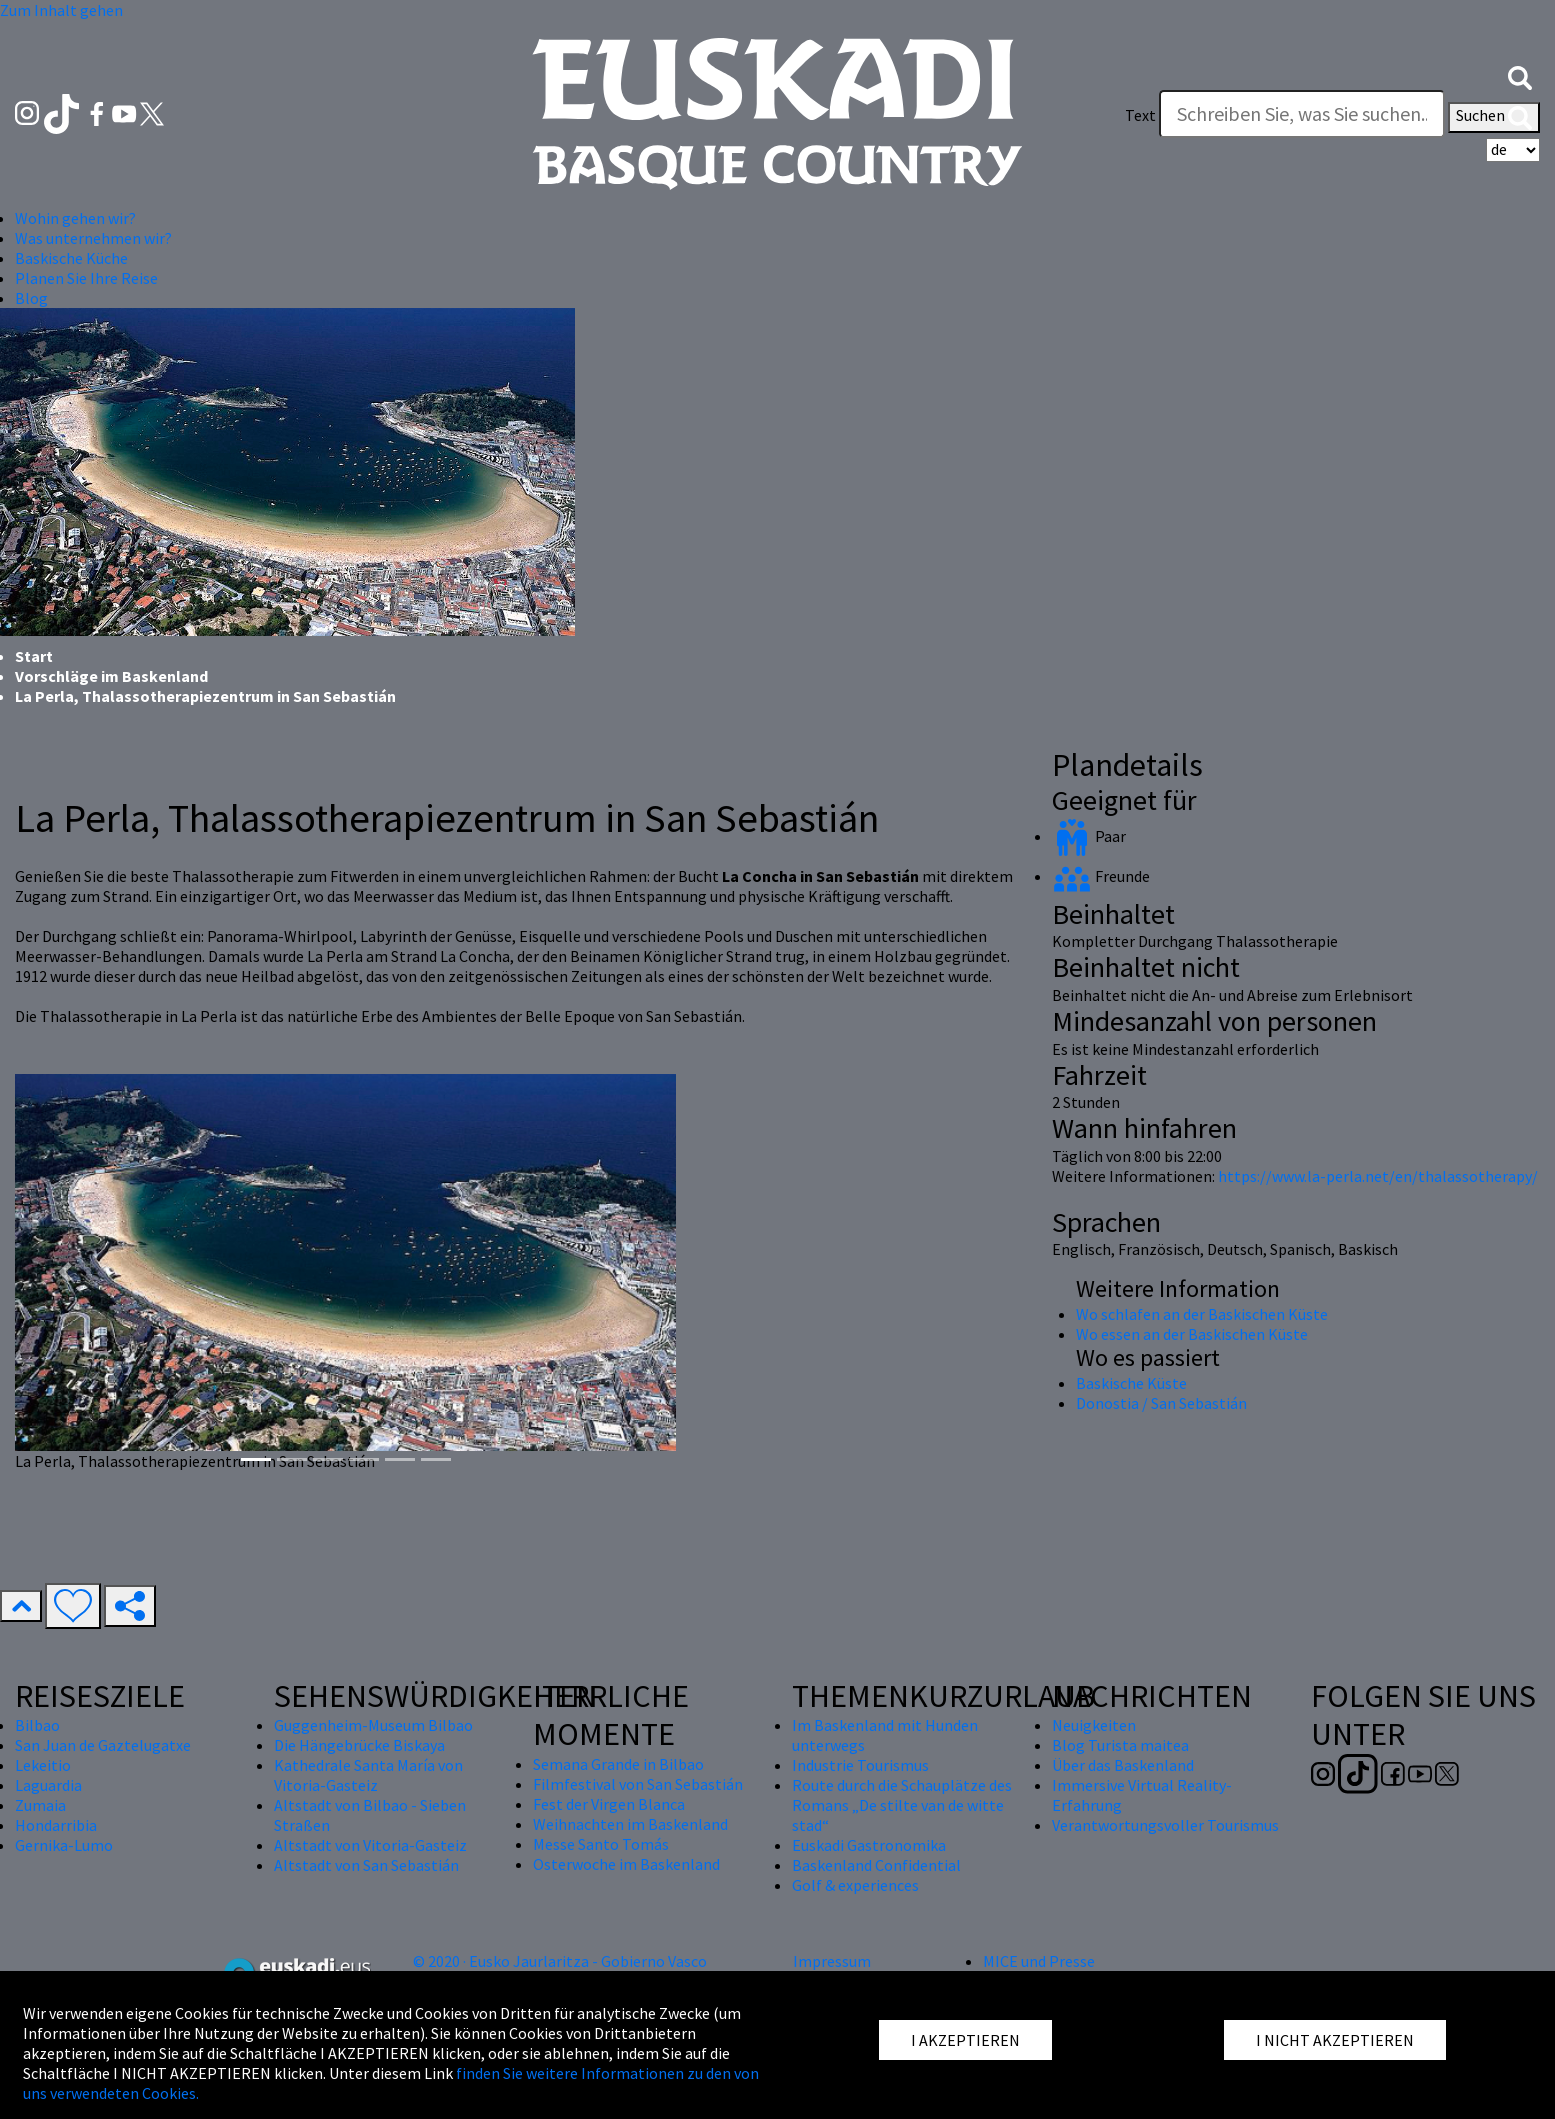 This screenshot has height=2119, width=1555. What do you see at coordinates (48, 1785) in the screenshot?
I see `Laguardia` at bounding box center [48, 1785].